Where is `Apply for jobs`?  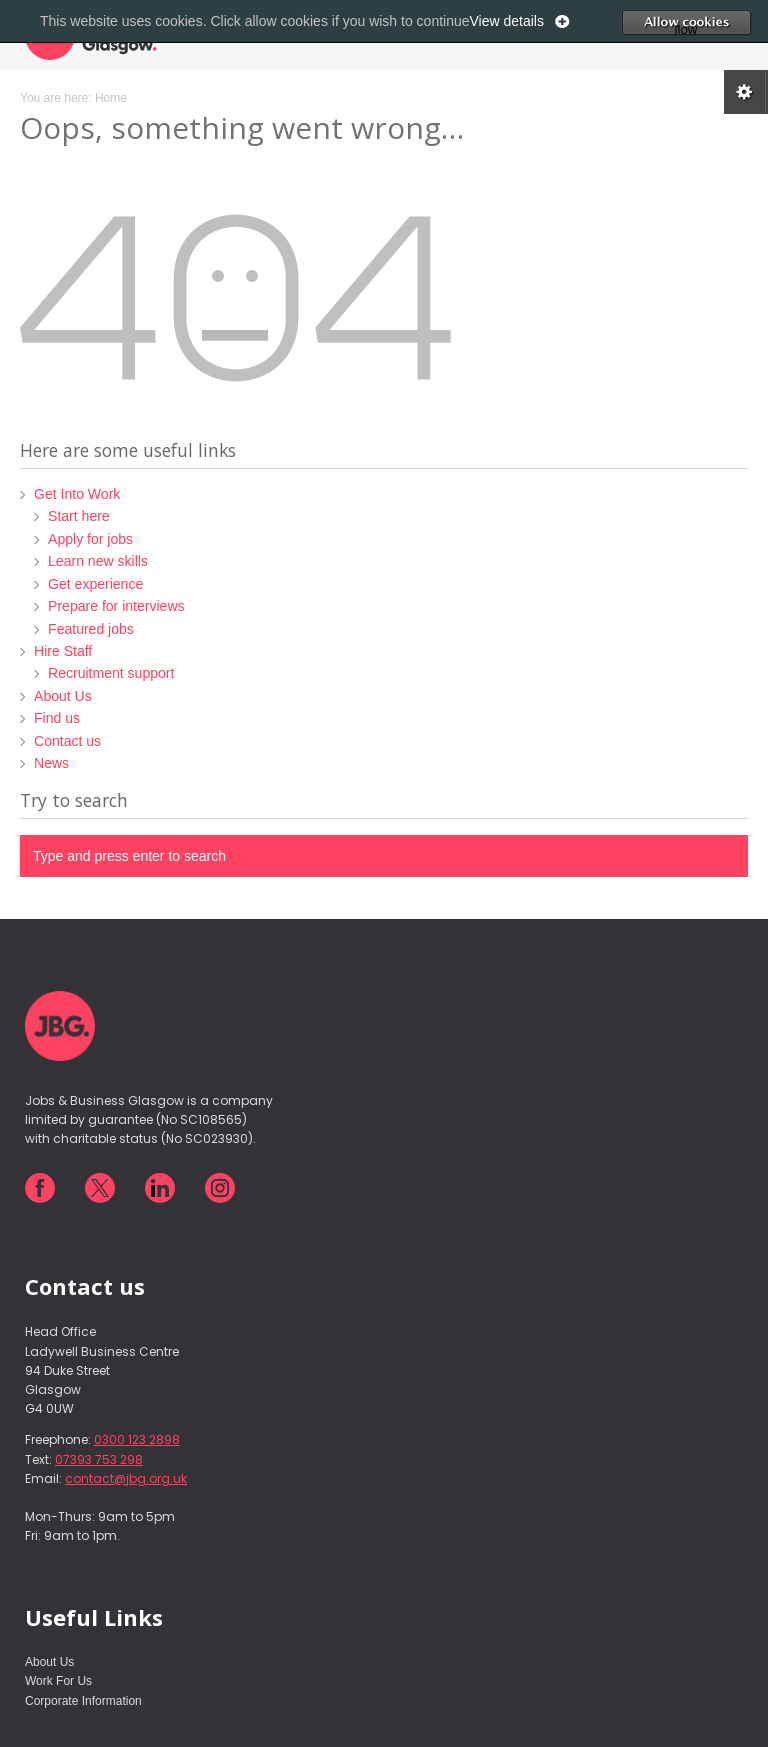
Apply for jobs is located at coordinates (90, 539).